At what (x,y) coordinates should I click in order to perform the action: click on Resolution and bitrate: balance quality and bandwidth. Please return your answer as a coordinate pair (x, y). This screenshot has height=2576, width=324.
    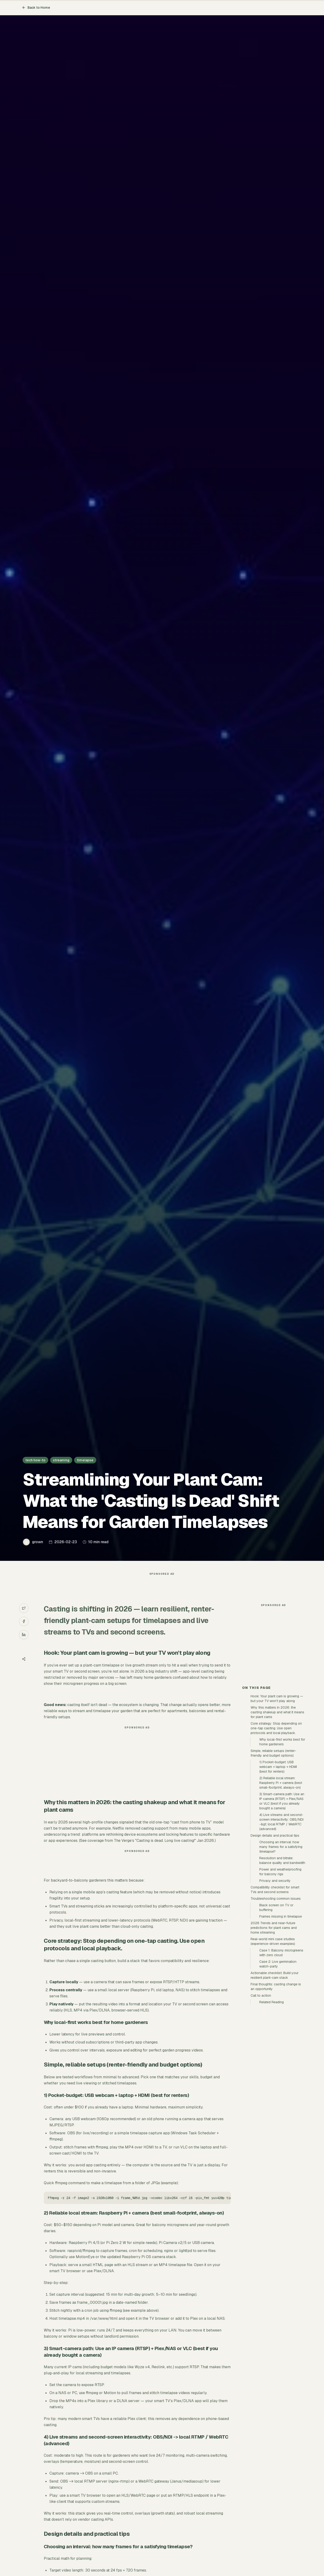
    Looking at the image, I should click on (282, 1944).